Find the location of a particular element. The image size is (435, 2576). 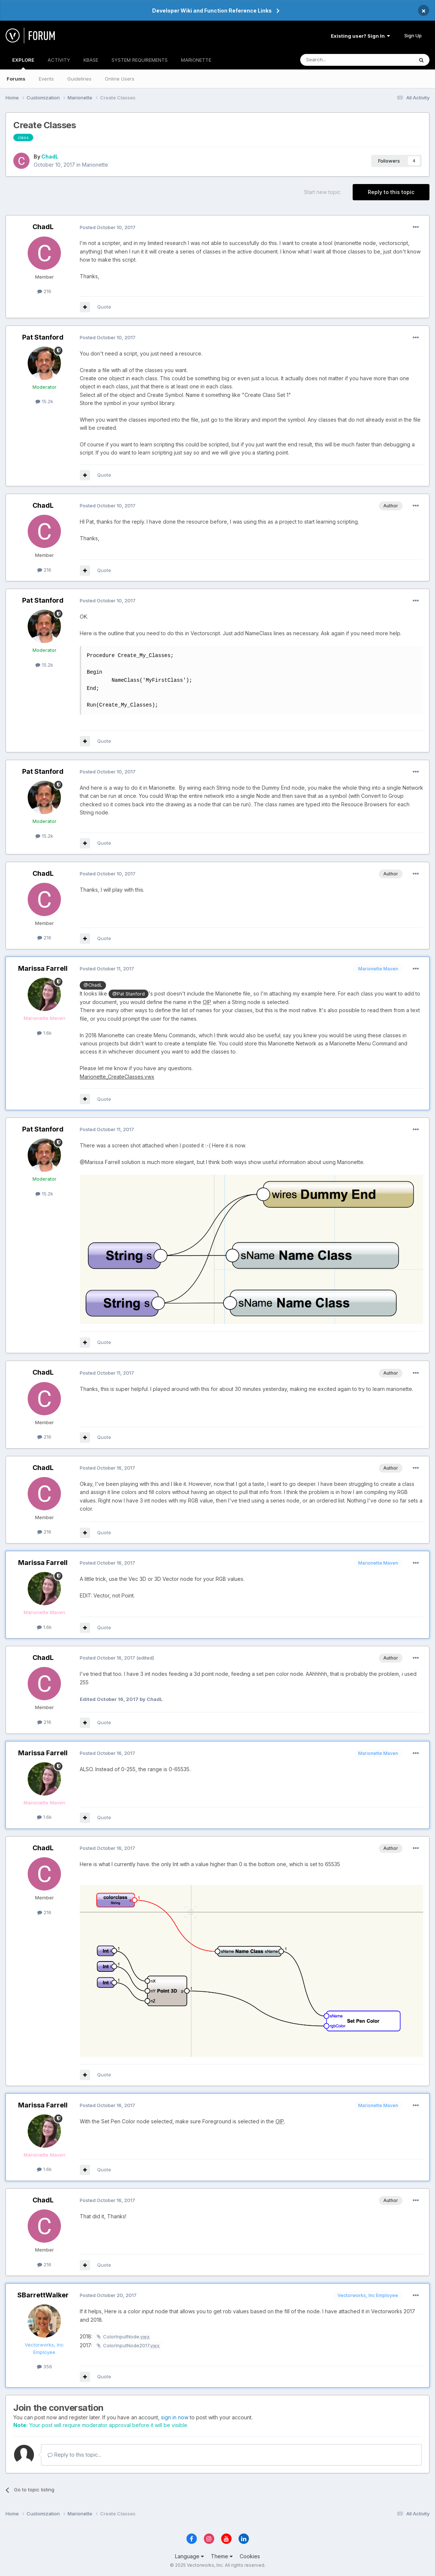

ChadL is located at coordinates (49, 156).